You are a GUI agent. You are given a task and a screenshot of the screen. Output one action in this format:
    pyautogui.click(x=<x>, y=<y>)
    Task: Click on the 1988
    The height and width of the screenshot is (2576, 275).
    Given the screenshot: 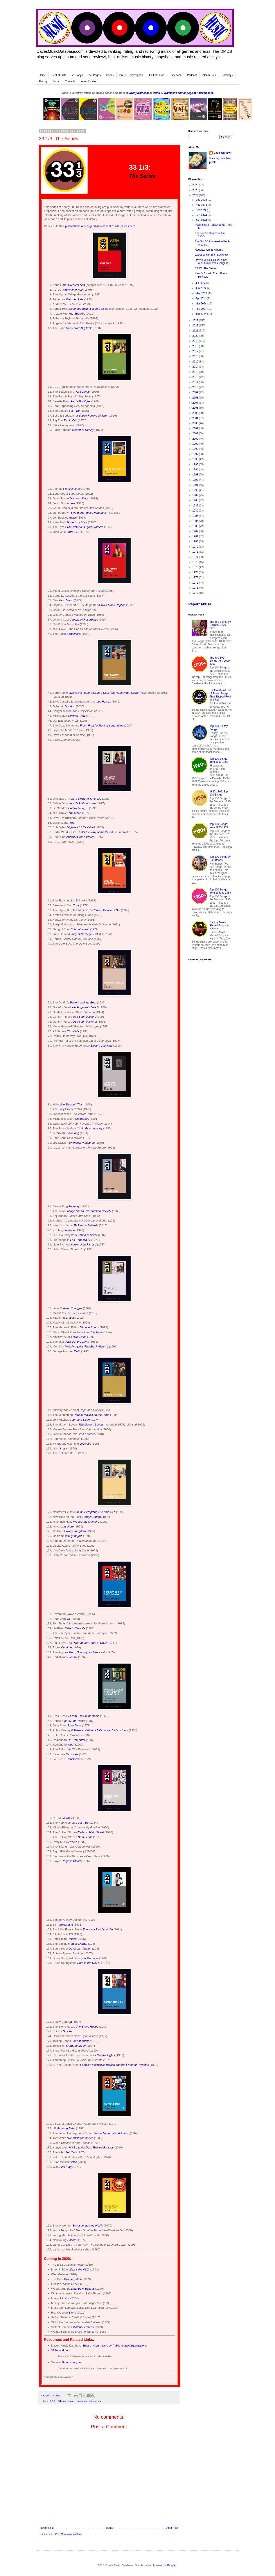 What is the action you would take?
    pyautogui.click(x=195, y=500)
    